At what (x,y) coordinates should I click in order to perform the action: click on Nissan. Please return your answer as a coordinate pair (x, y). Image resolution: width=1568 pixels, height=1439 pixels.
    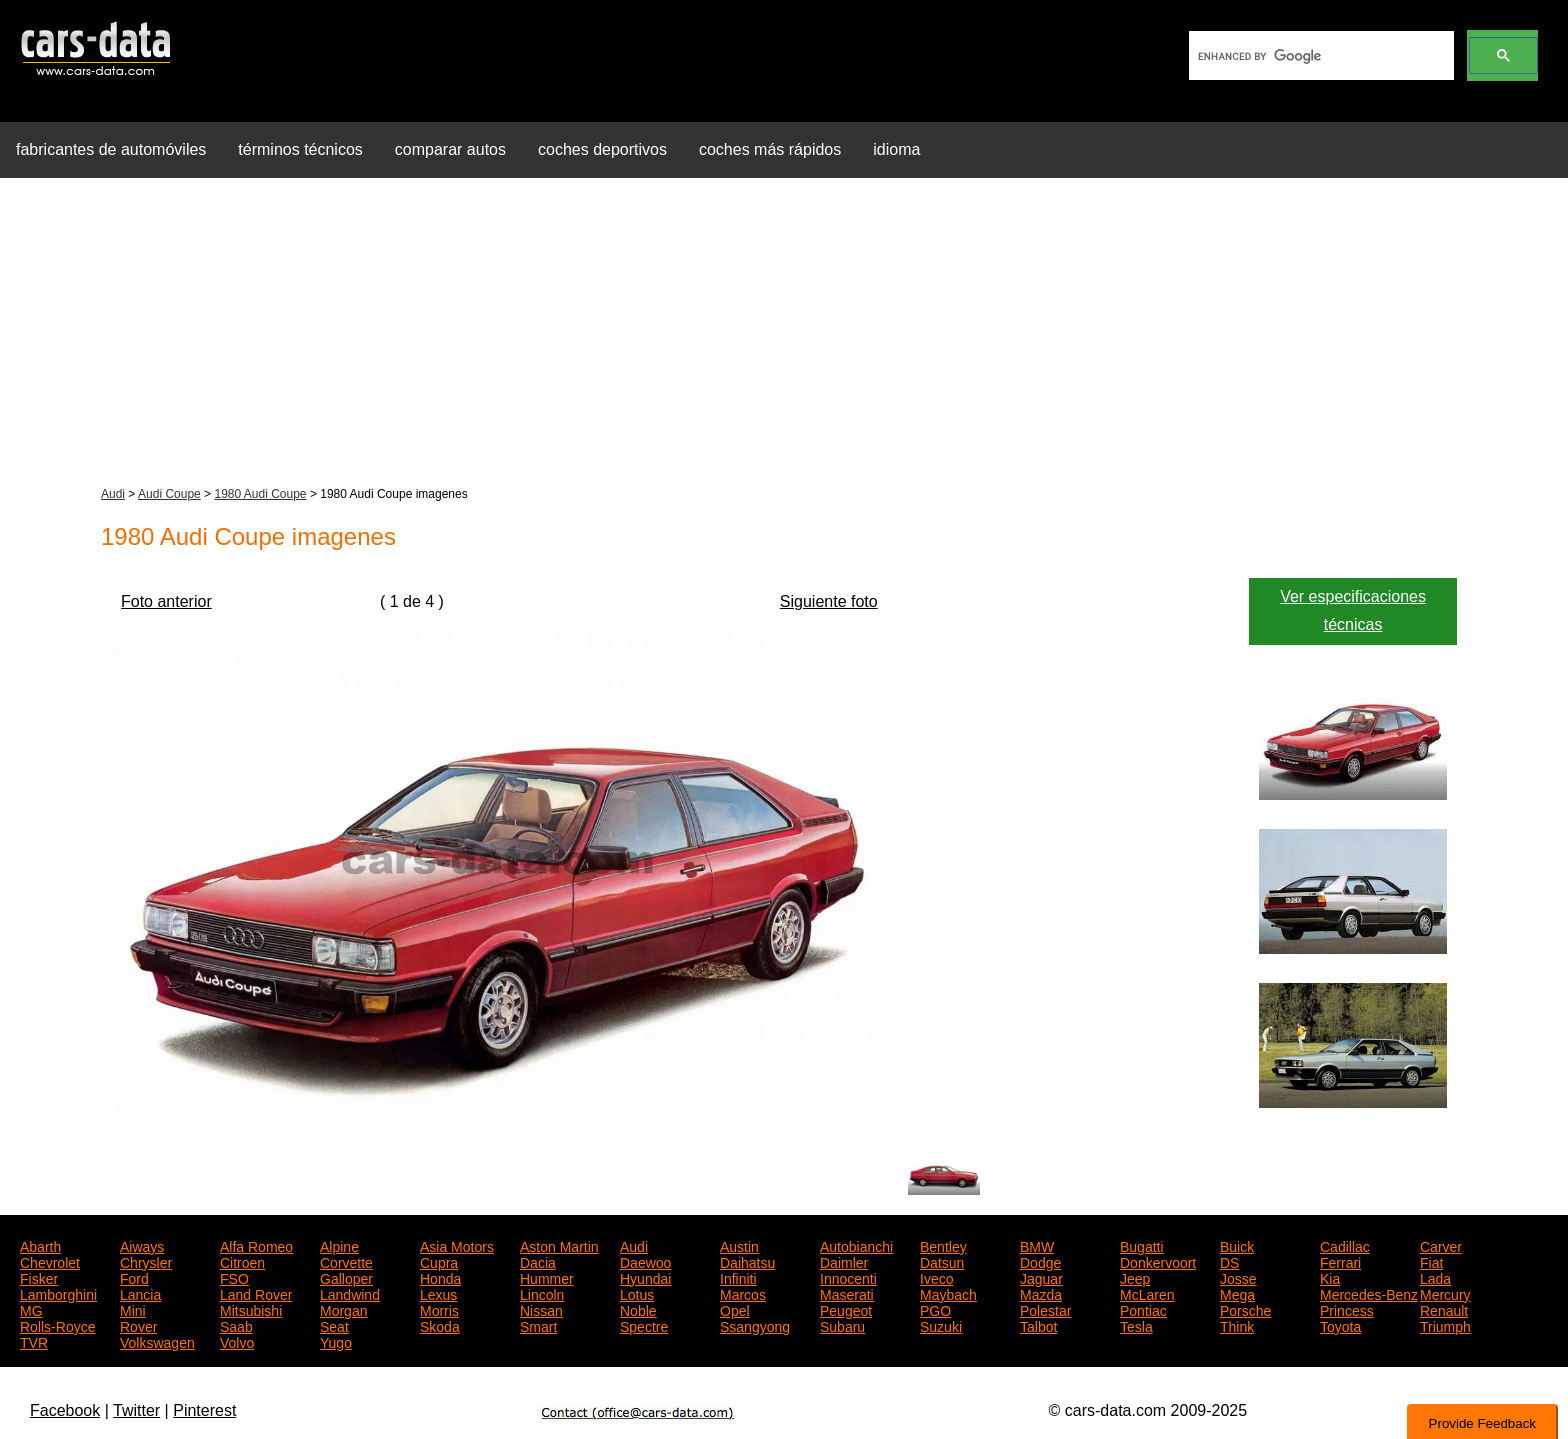
    Looking at the image, I should click on (541, 1309).